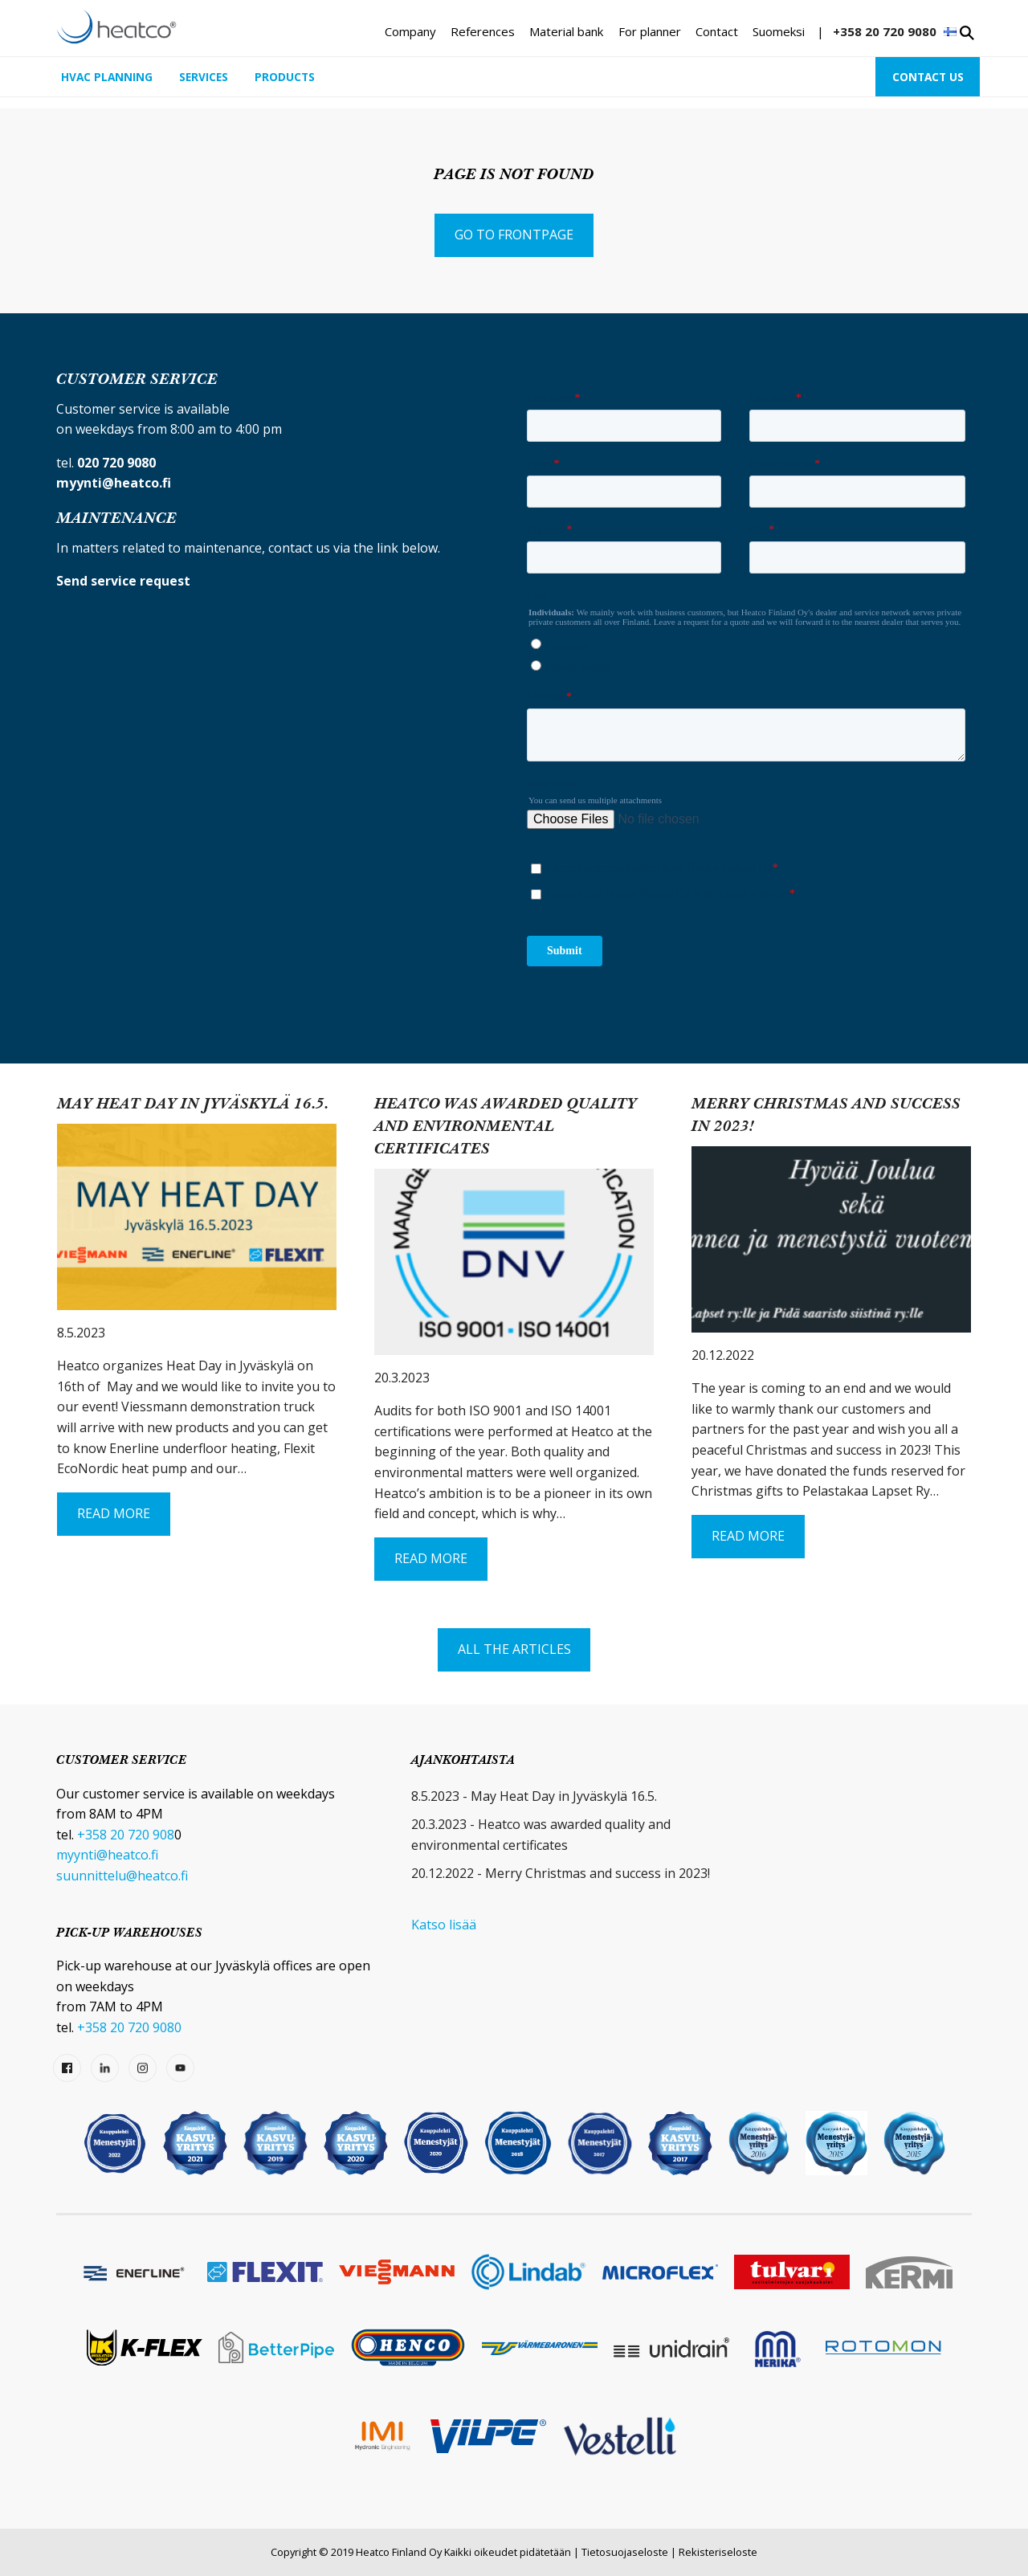 The image size is (1028, 2576). I want to click on +358 20 720 9080, so click(884, 31).